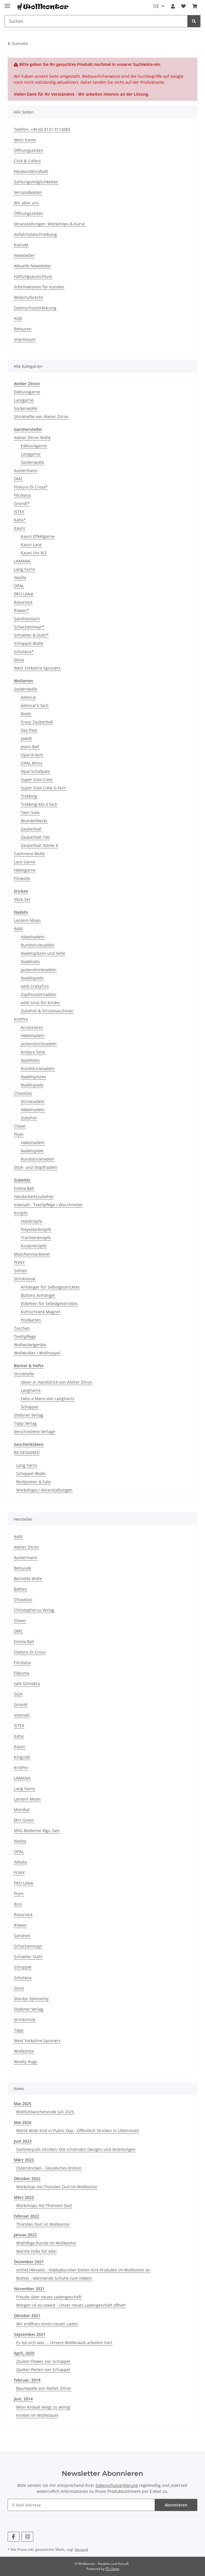 Image resolution: width=205 pixels, height=2576 pixels. I want to click on Osterstricken - Glückliches Entlein, so click(49, 2168).